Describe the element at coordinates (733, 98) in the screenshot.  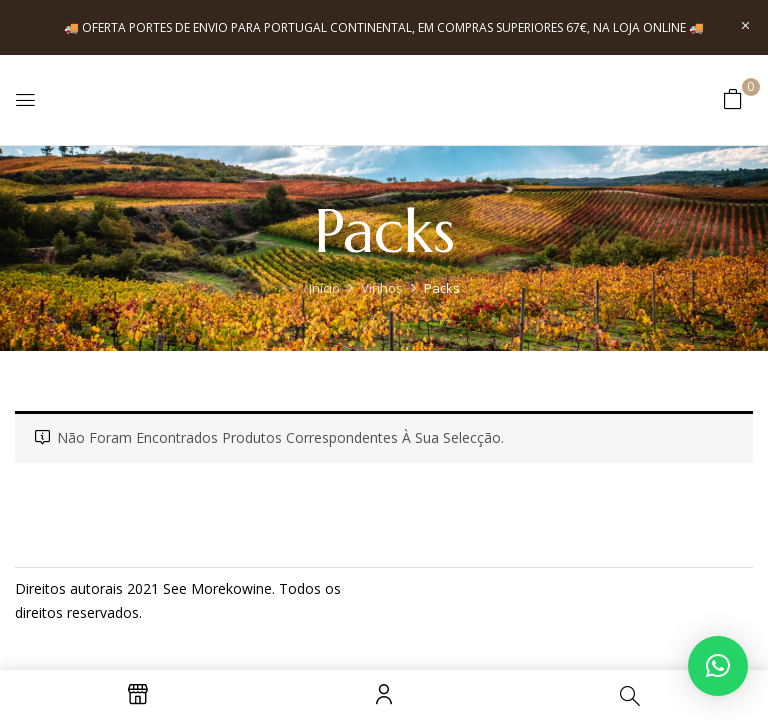
I see `[button]` at that location.